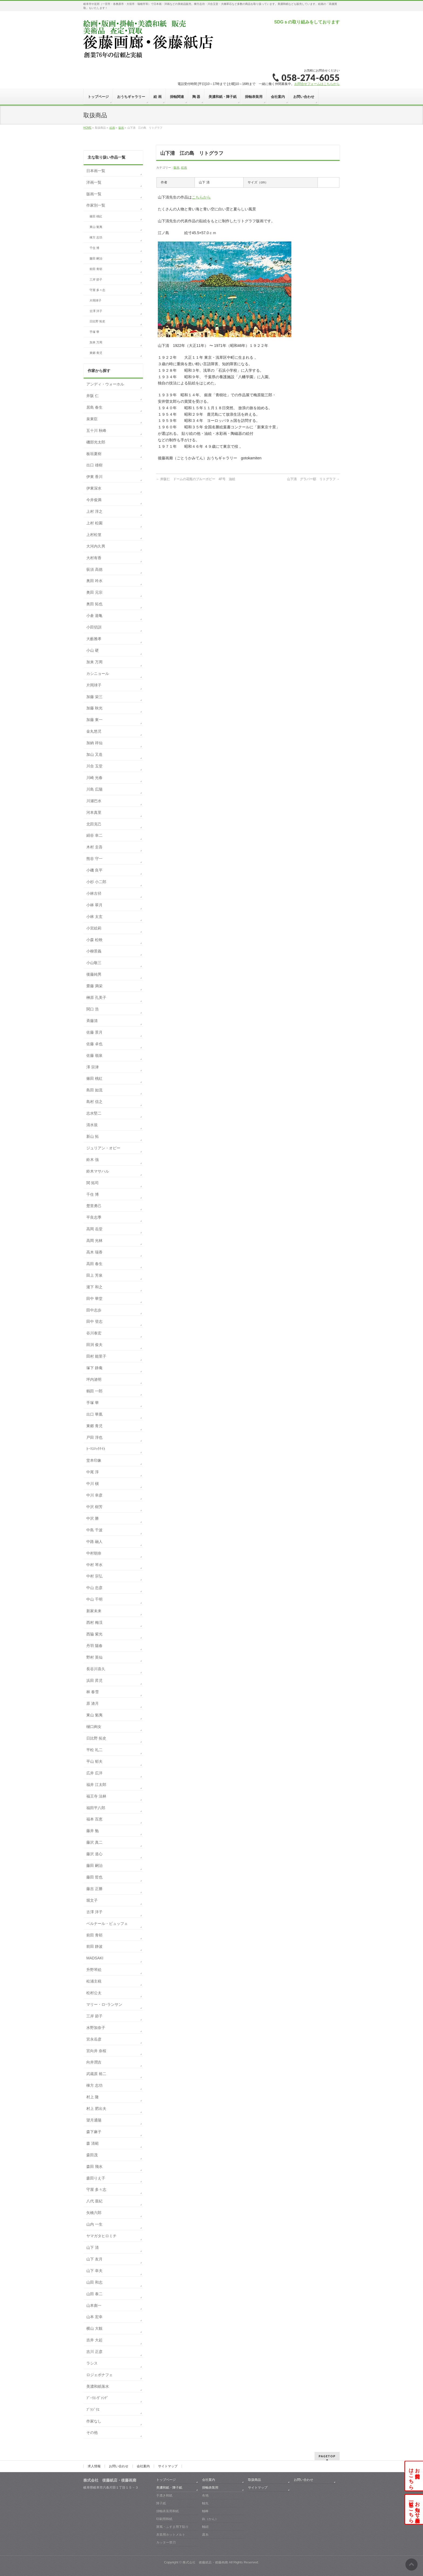 The width and height of the screenshot is (423, 2576). I want to click on 中沢 樹芳, so click(94, 1507).